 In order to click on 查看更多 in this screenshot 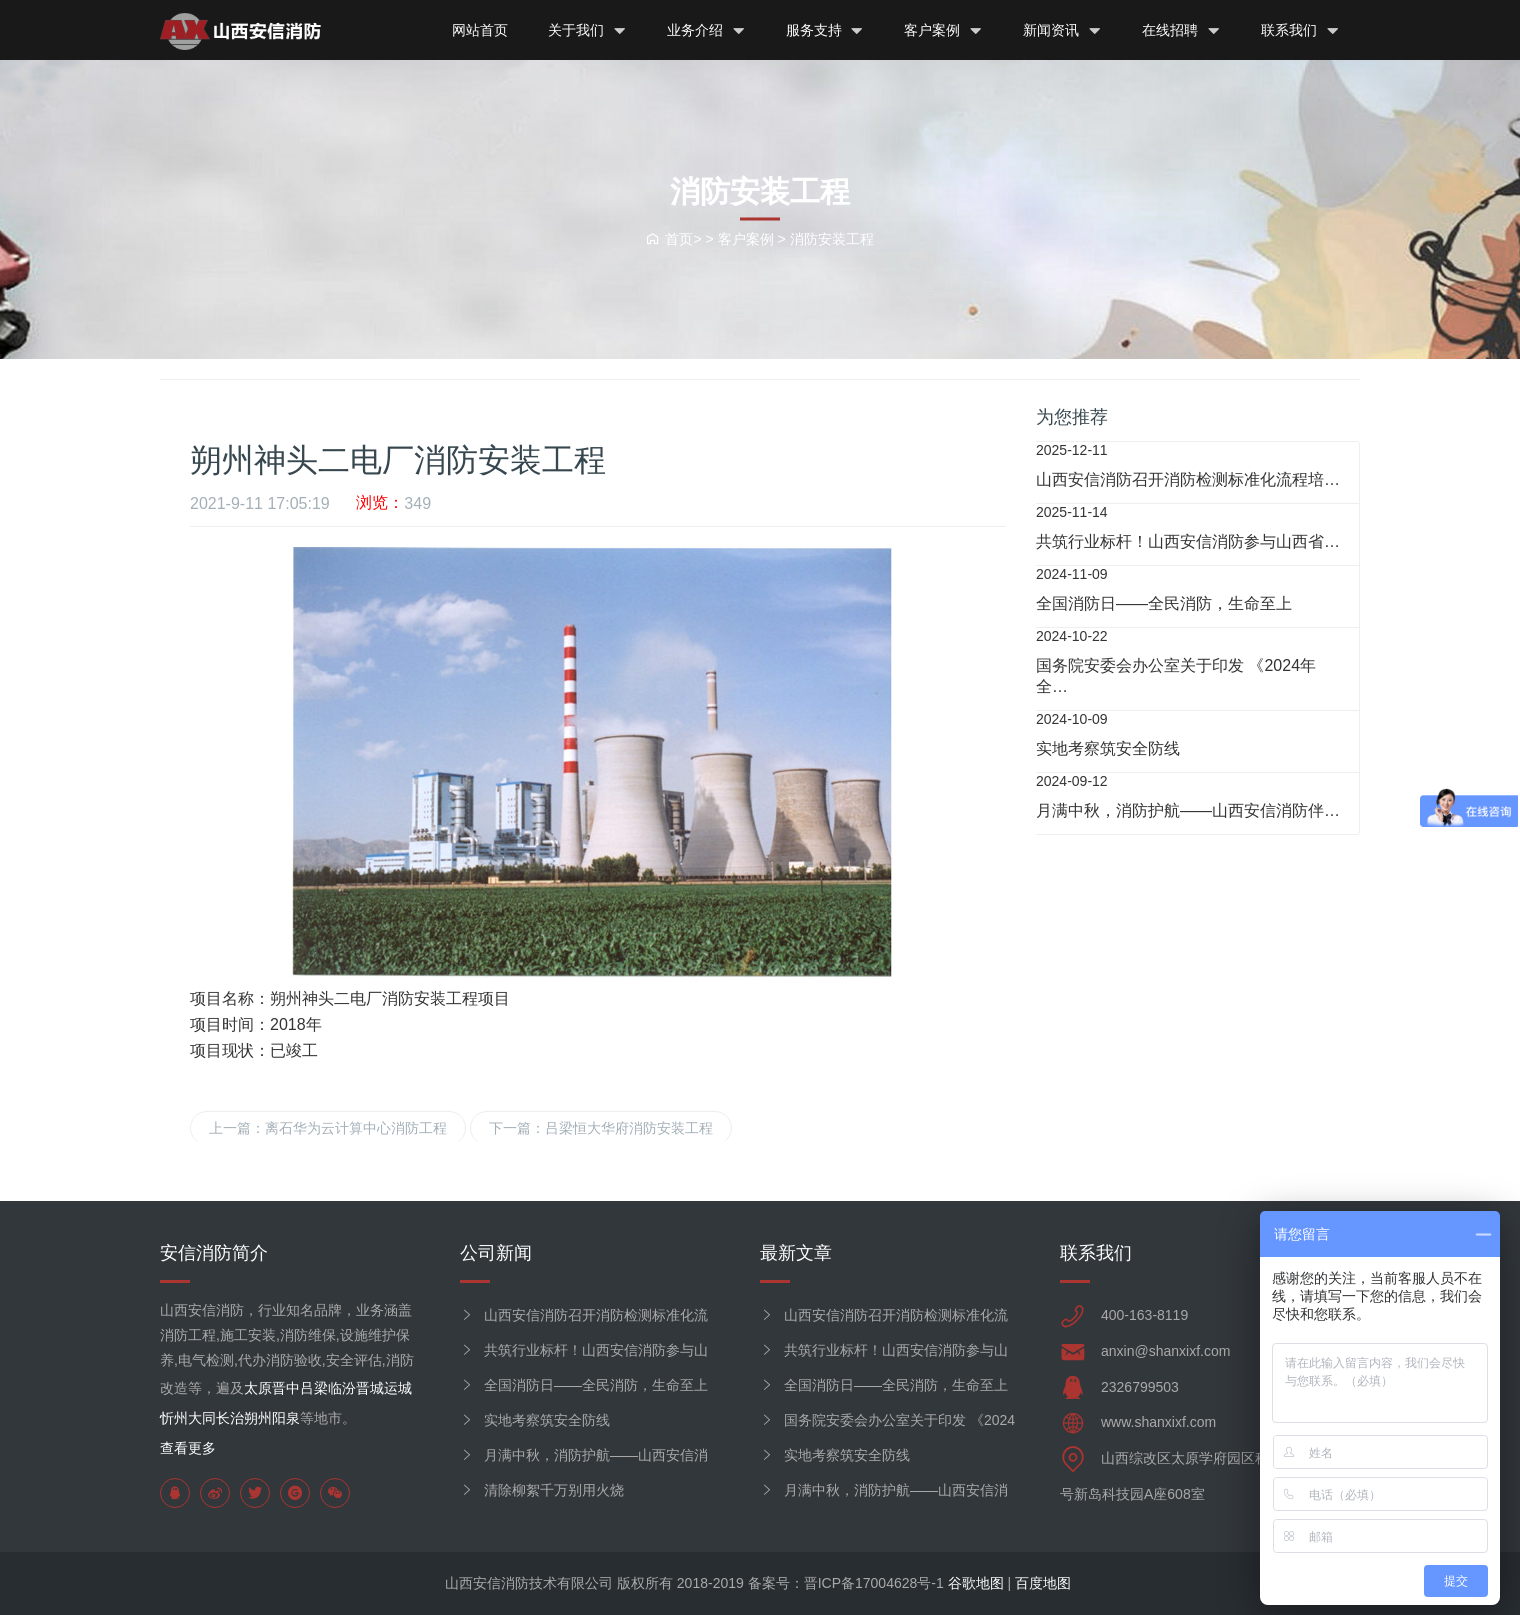, I will do `click(188, 1448)`.